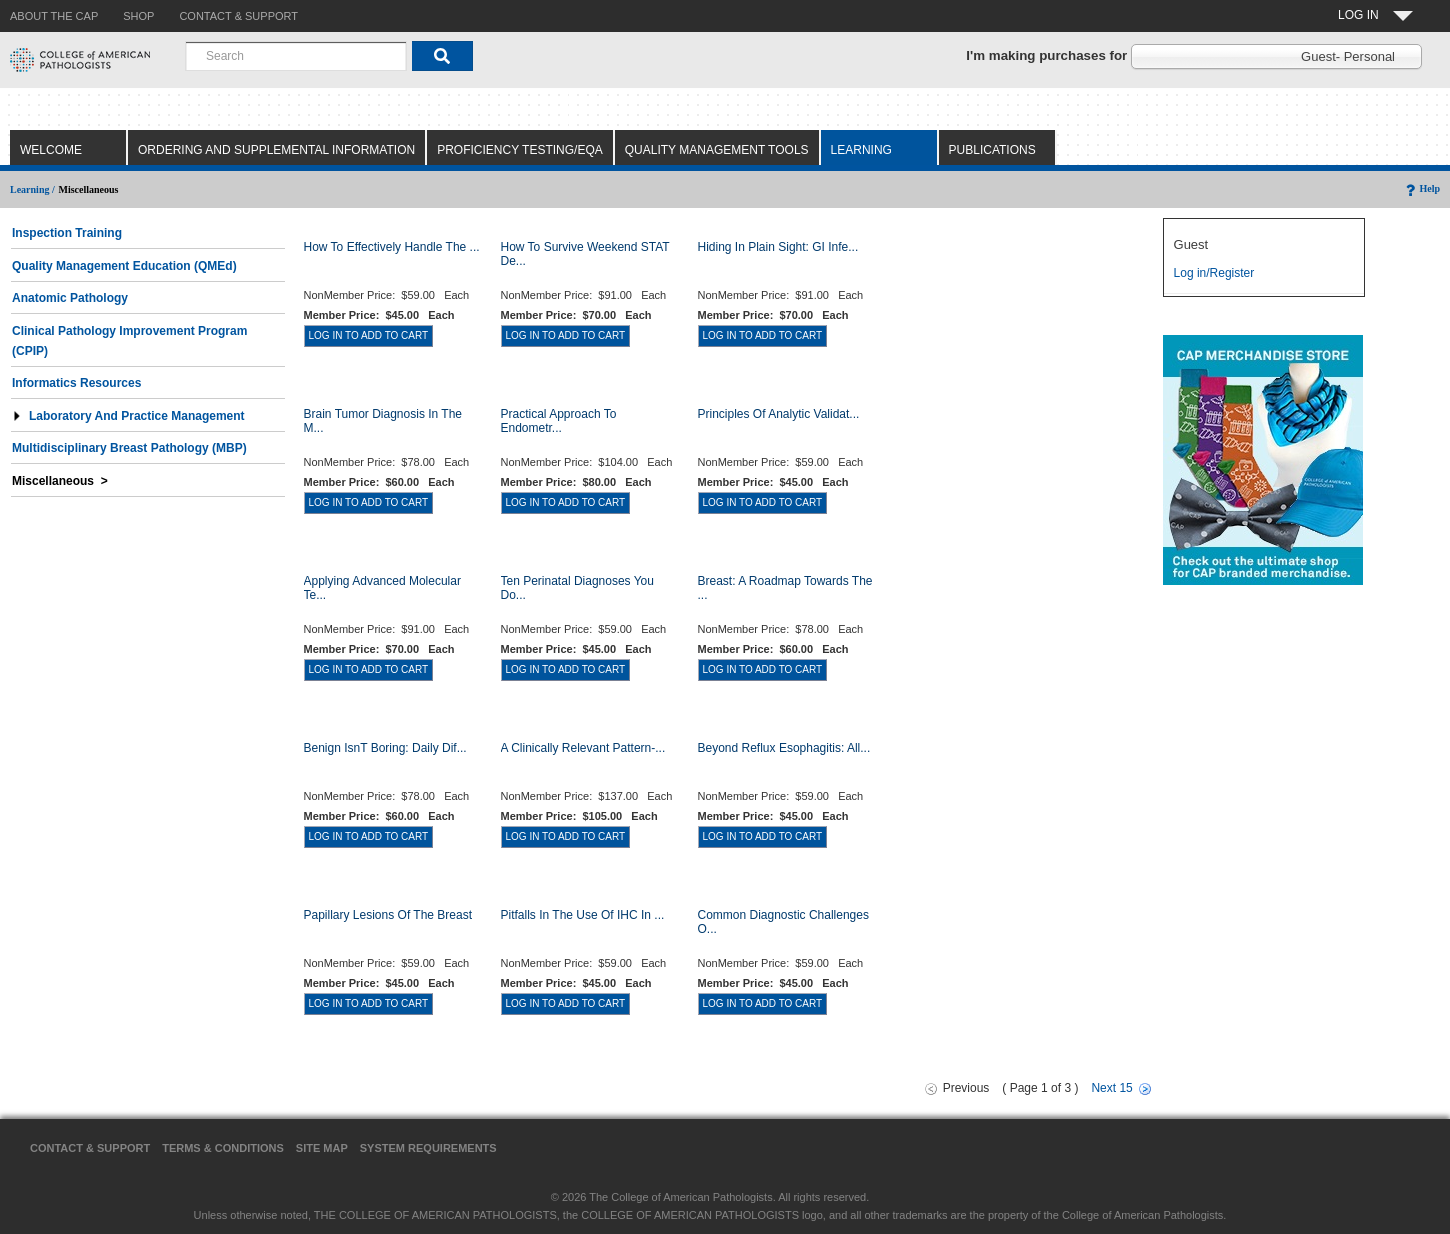 Image resolution: width=1450 pixels, height=1234 pixels. What do you see at coordinates (388, 915) in the screenshot?
I see `Papillary Lesions of the Breast` at bounding box center [388, 915].